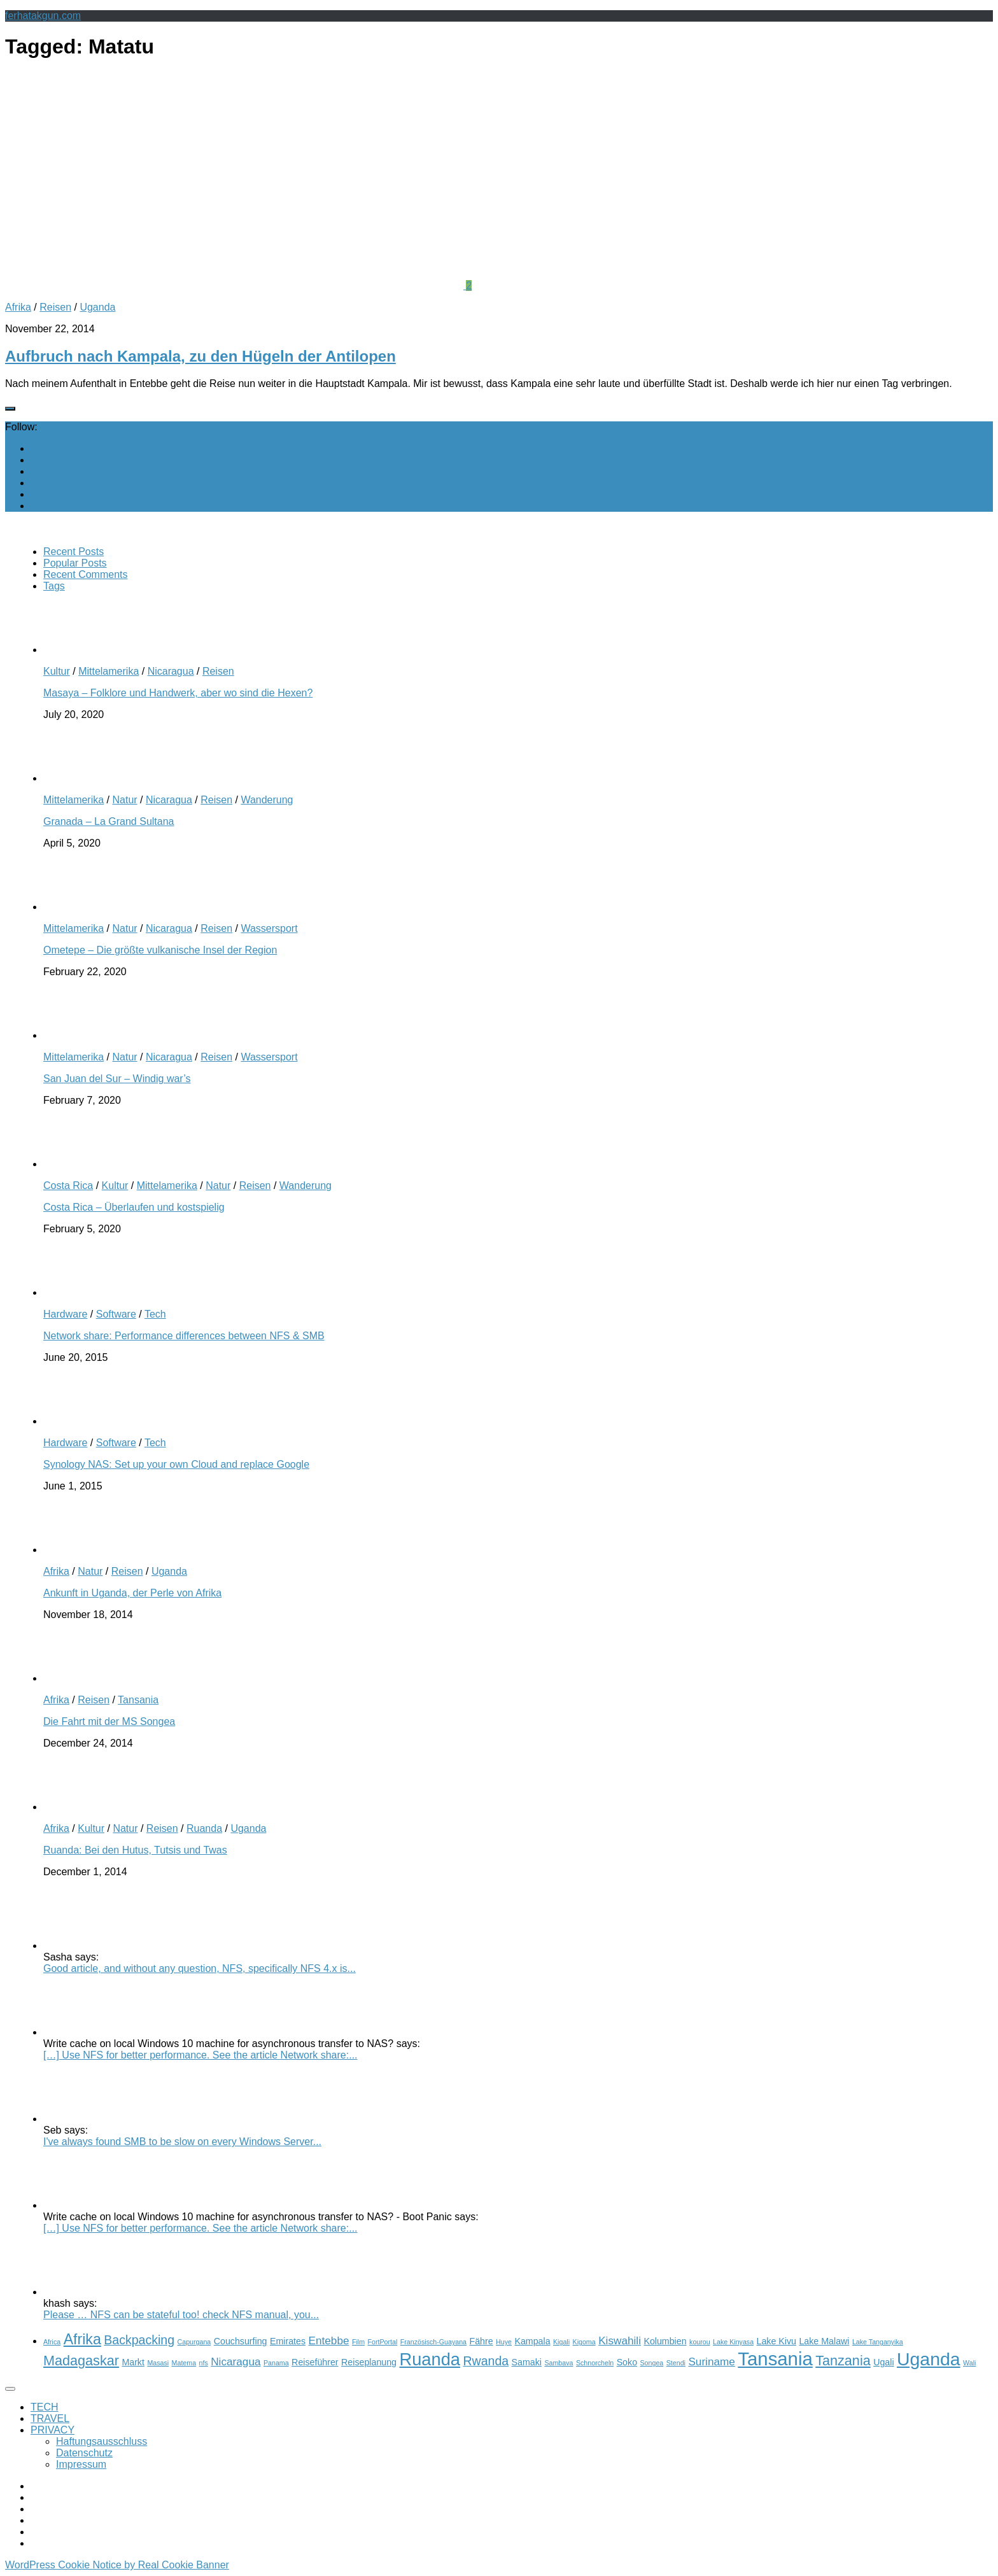  Describe the element at coordinates (877, 2342) in the screenshot. I see `Lake Tanganyika [Lake Tanganyika (2 items)]` at that location.